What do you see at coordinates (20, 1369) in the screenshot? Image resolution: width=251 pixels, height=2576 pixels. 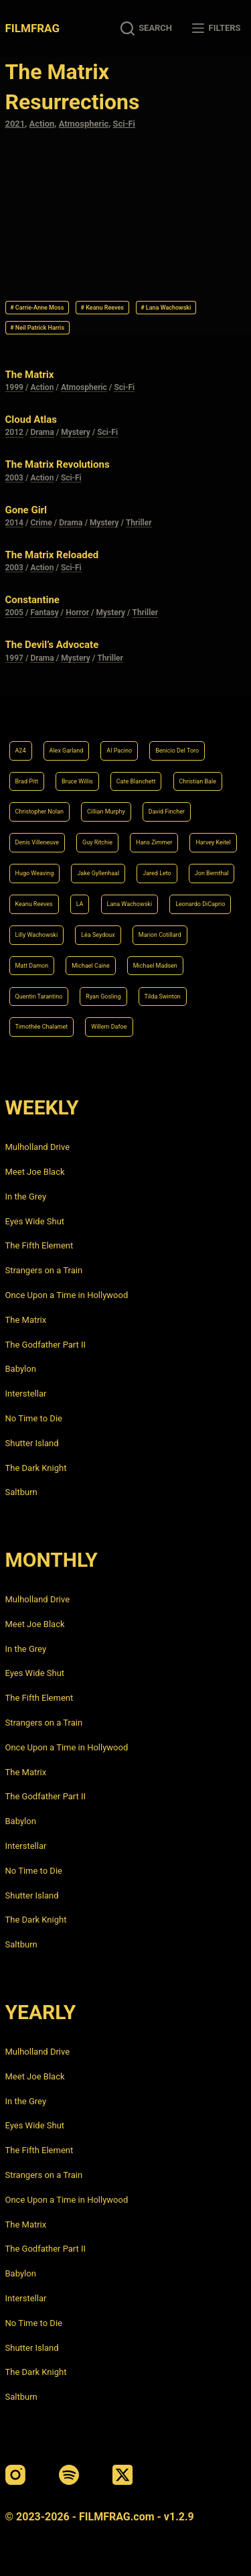 I see `Babylon` at bounding box center [20, 1369].